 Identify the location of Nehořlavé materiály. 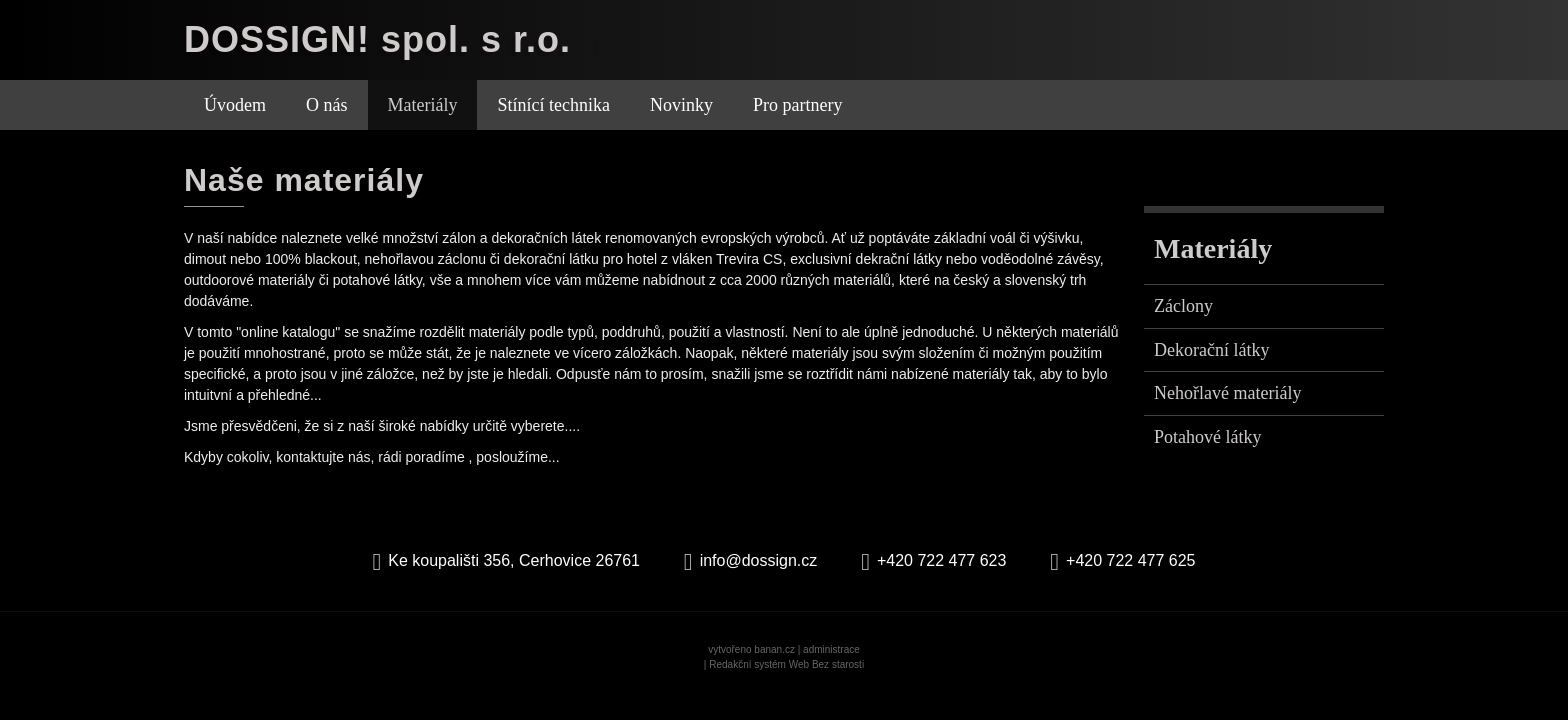
(1227, 393).